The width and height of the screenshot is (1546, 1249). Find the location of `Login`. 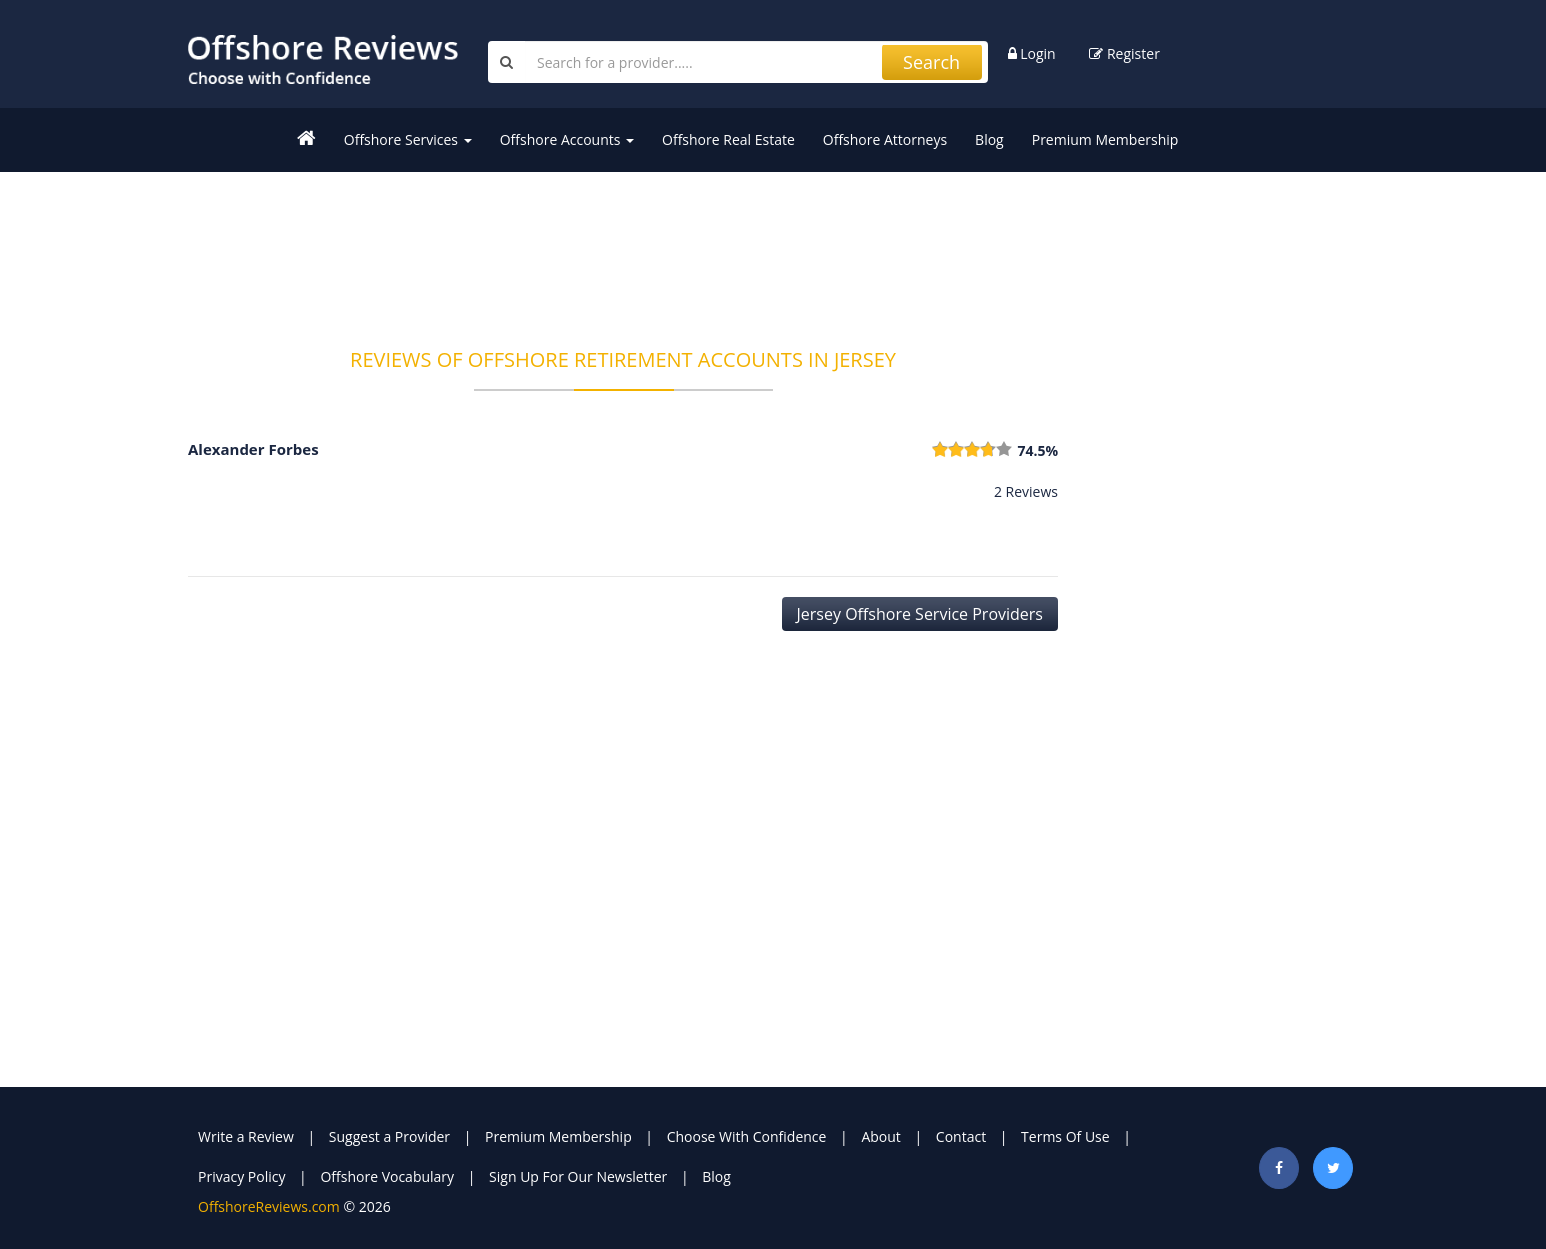

Login is located at coordinates (1032, 53).